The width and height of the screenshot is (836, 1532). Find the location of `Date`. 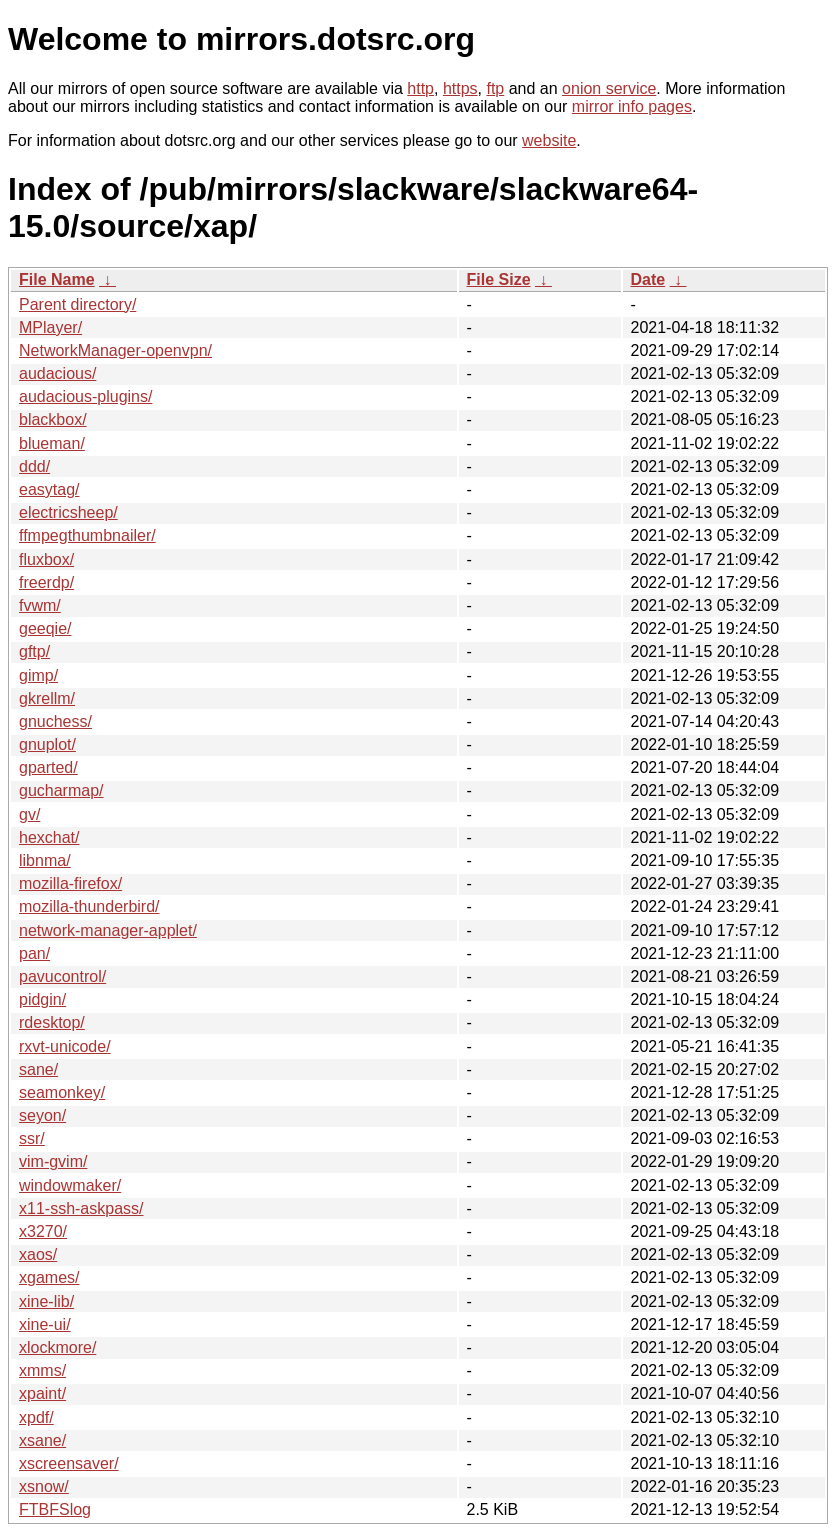

Date is located at coordinates (648, 279).